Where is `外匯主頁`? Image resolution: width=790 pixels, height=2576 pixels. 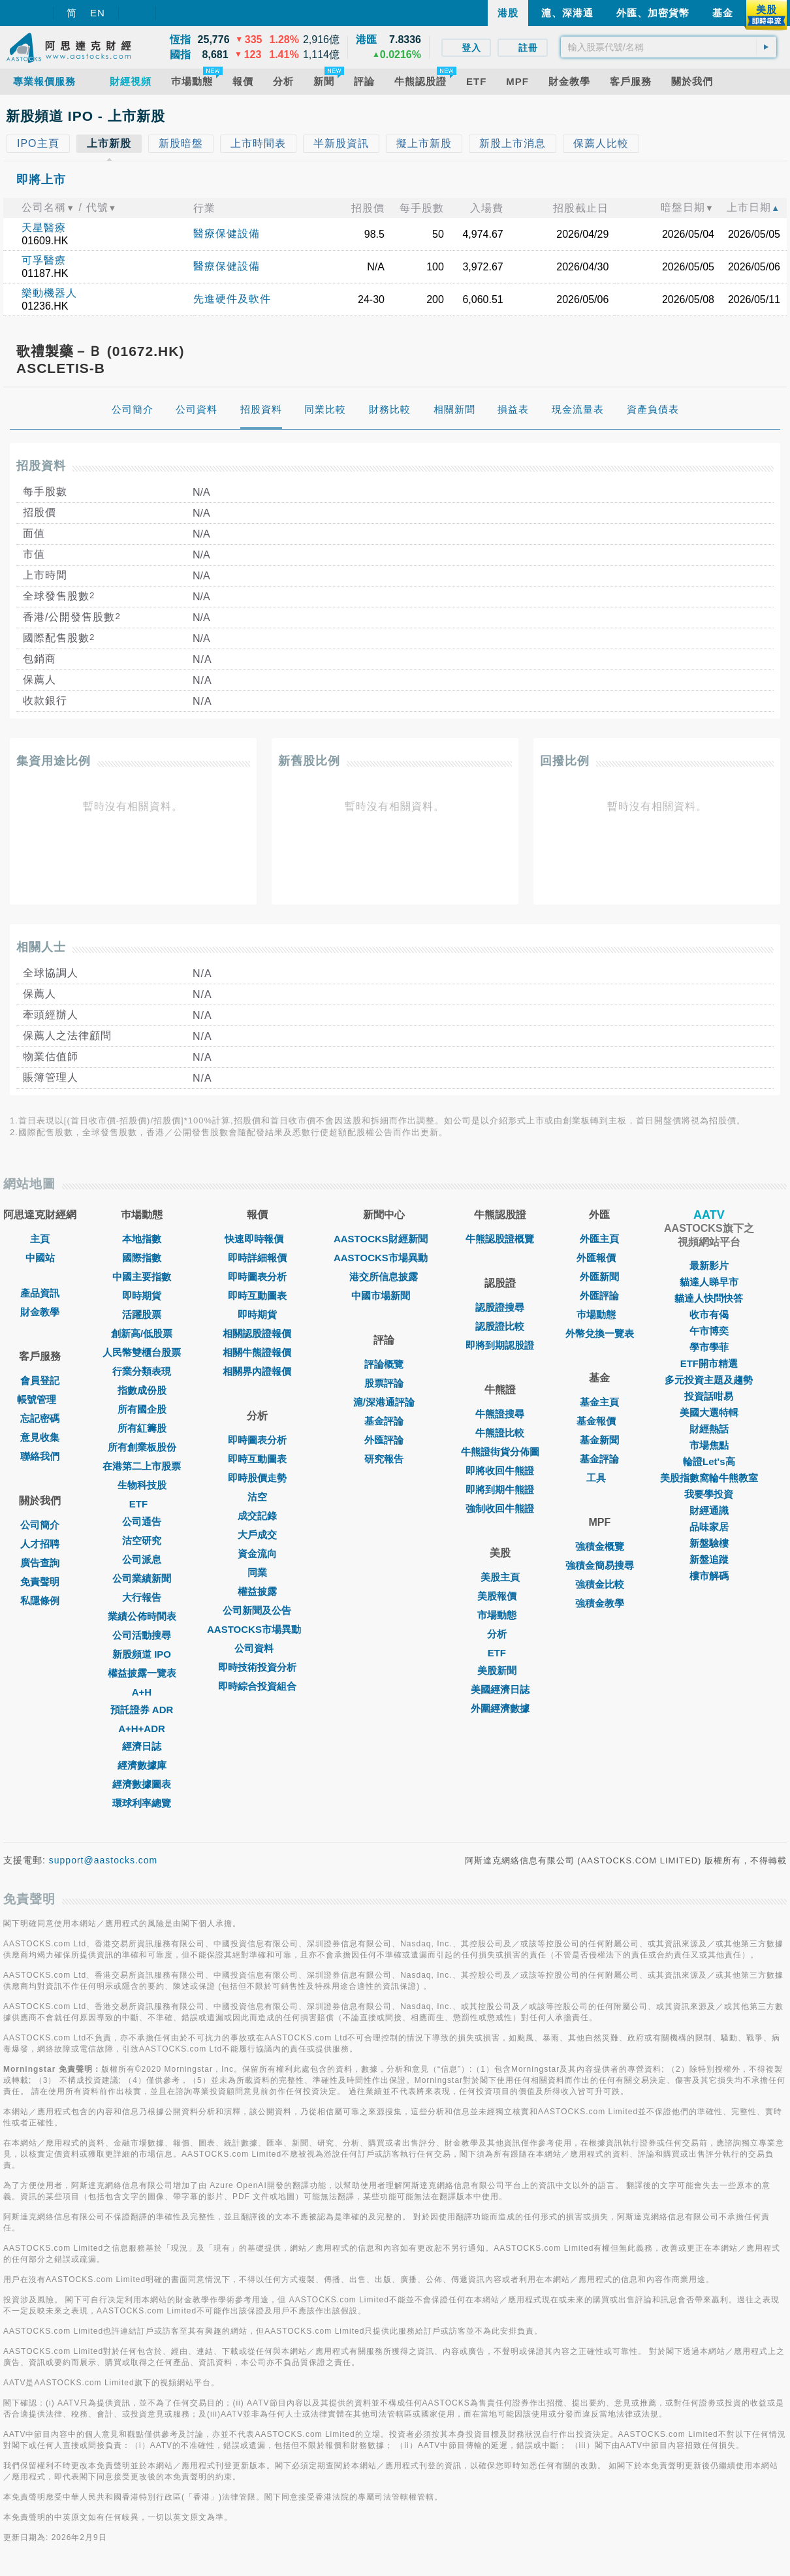 外匯主頁 is located at coordinates (599, 1238).